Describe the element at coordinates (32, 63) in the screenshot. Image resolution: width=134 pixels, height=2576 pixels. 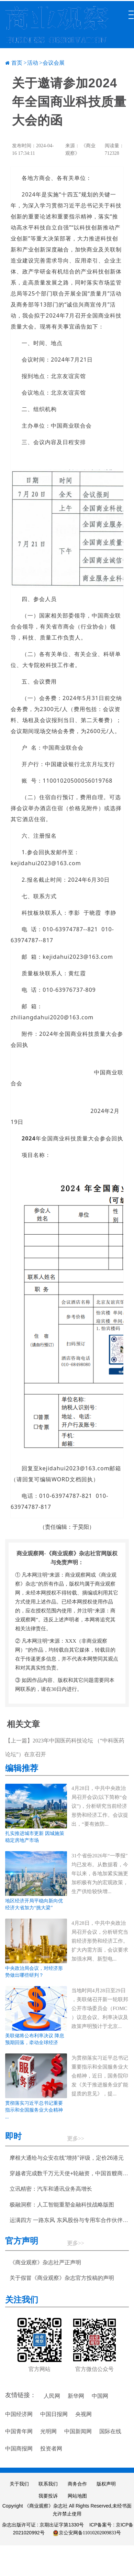
I see `活动` at that location.